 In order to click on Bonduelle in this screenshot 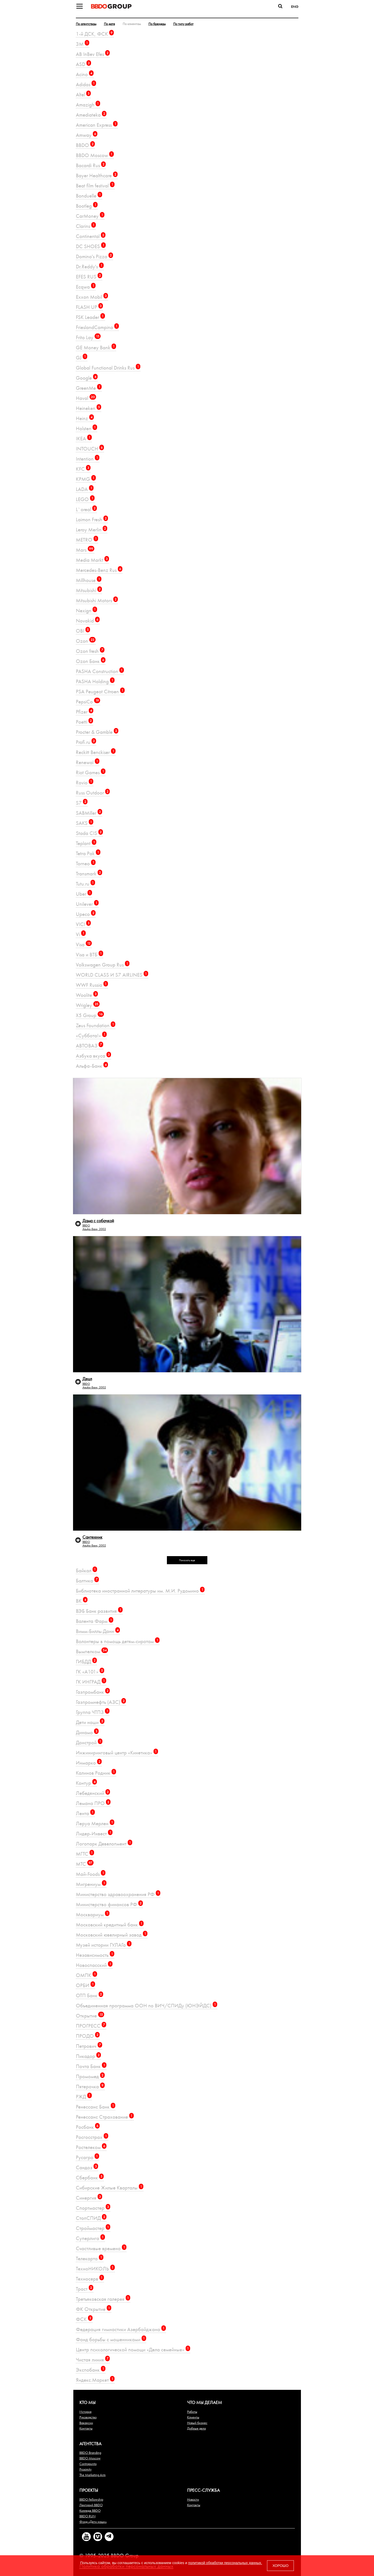, I will do `click(89, 195)`.